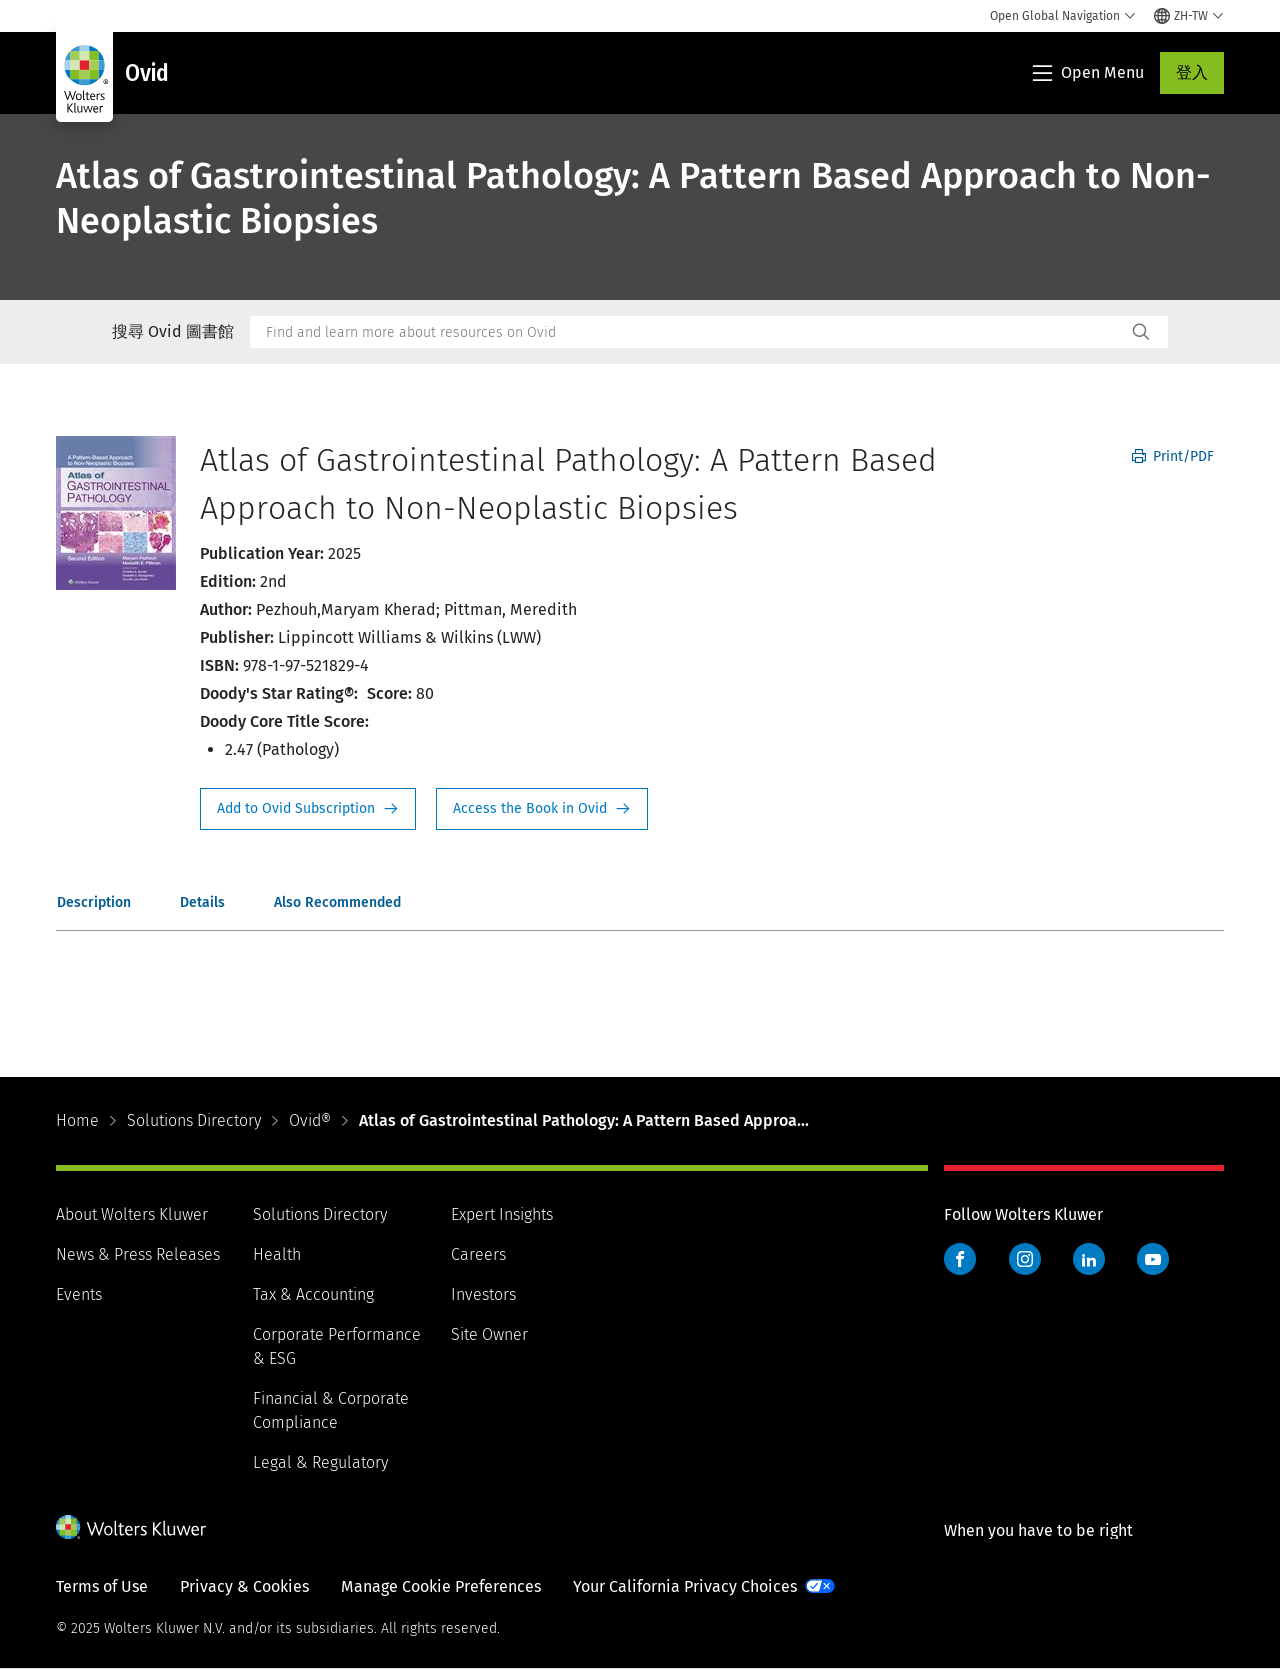  What do you see at coordinates (1025, 1259) in the screenshot?
I see `Instagram` at bounding box center [1025, 1259].